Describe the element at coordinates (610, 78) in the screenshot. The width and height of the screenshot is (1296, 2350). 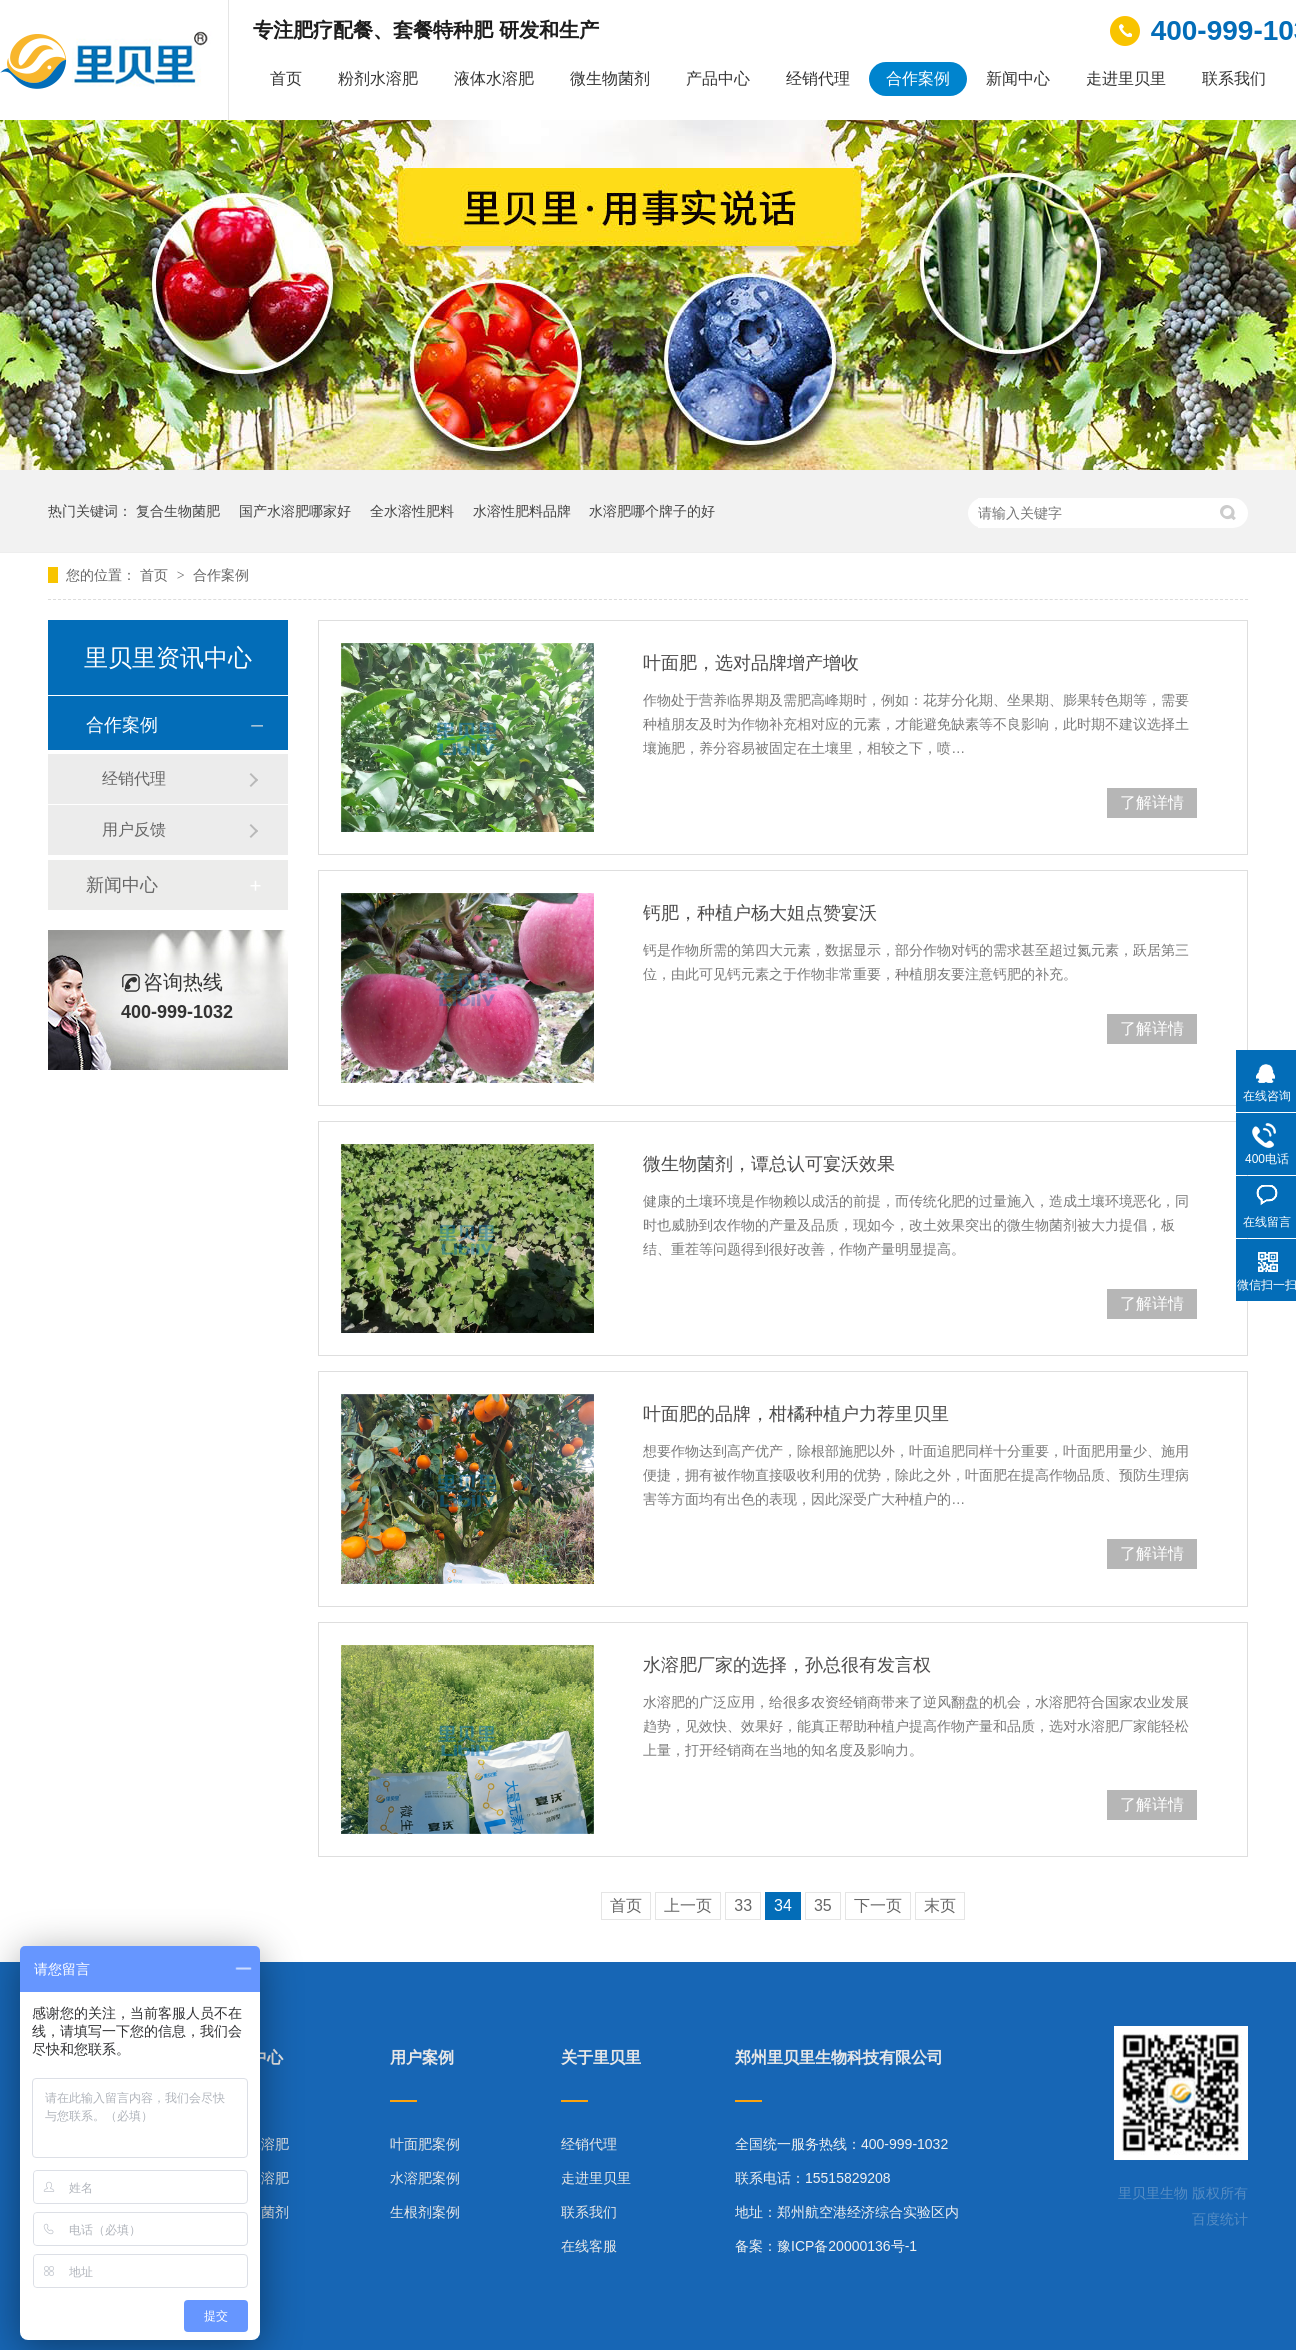
I see `微生物菌剂` at that location.